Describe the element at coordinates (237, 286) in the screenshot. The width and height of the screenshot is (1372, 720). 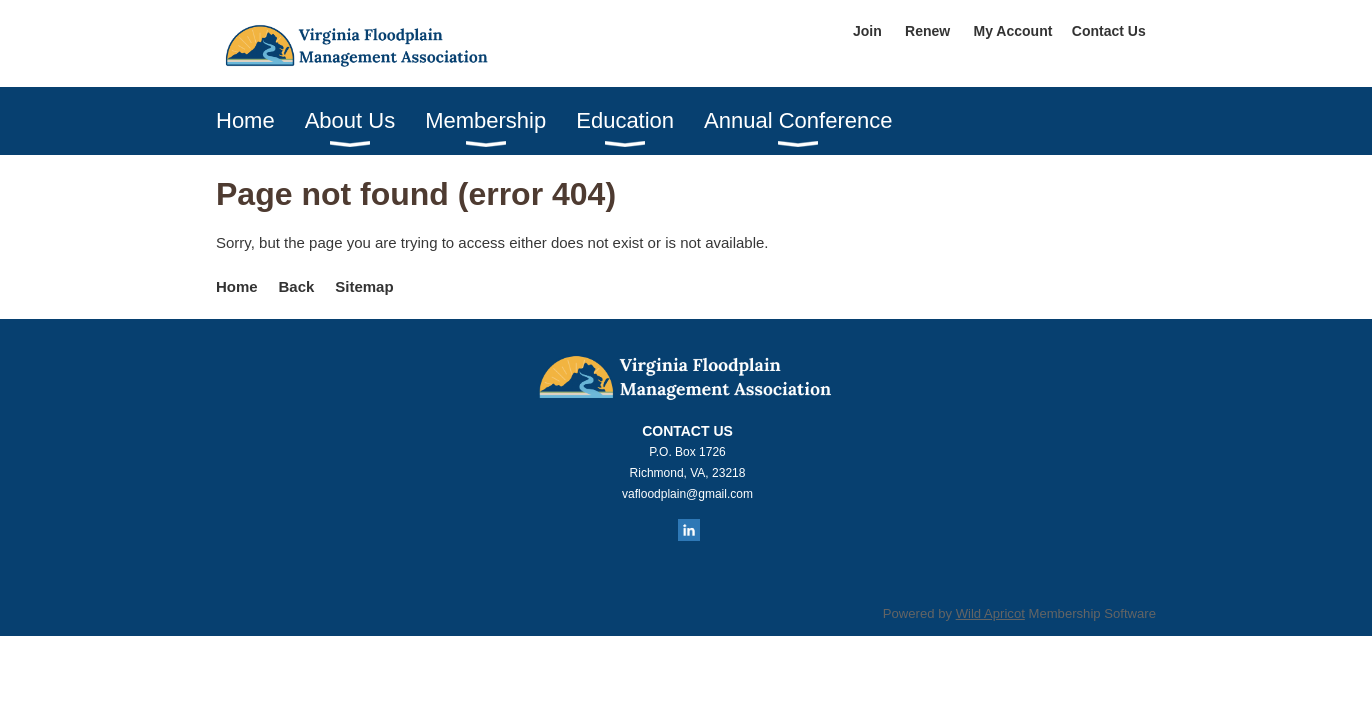
I see `Home` at that location.